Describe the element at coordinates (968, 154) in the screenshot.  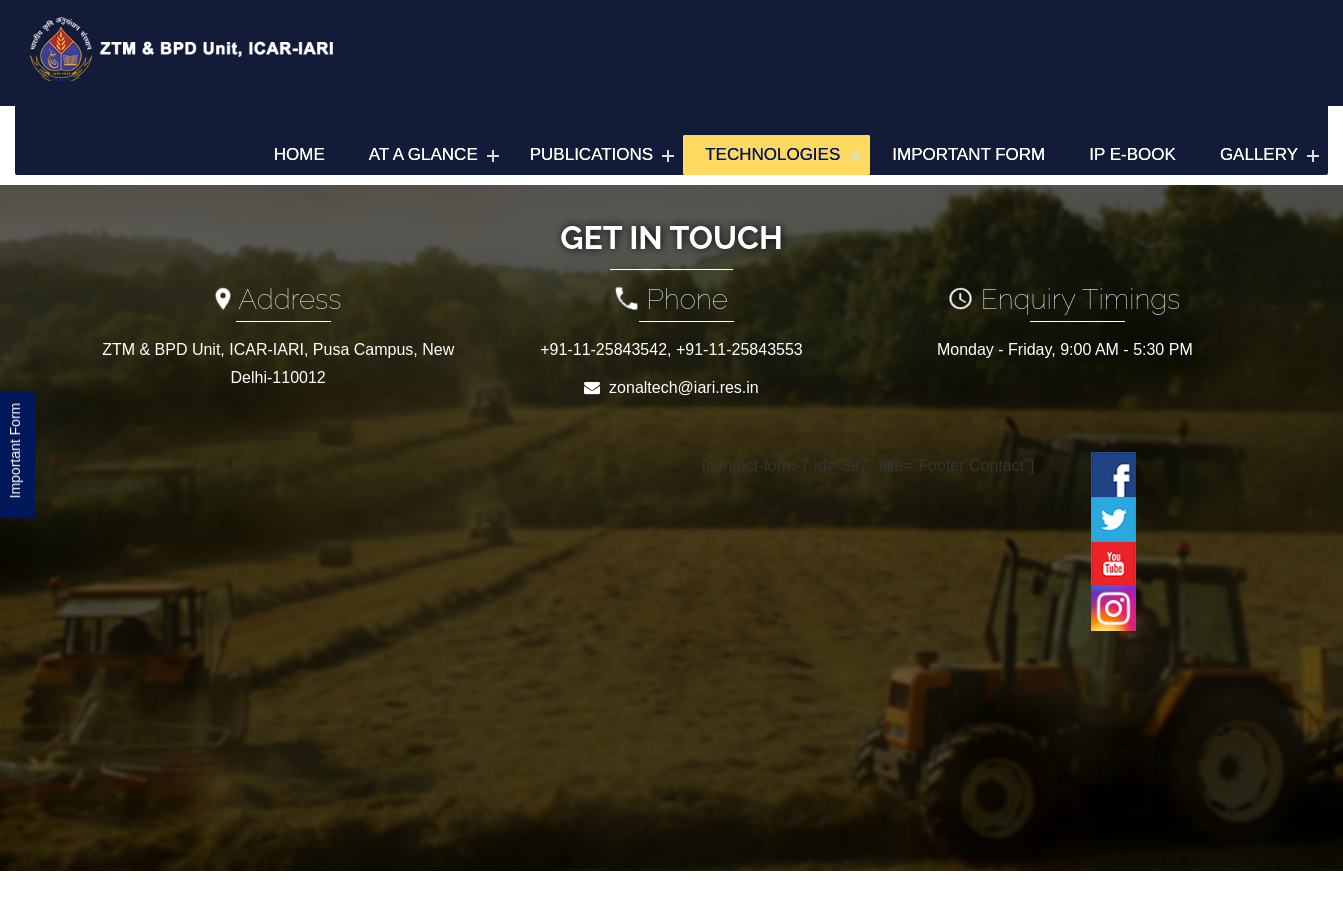
I see `Important Form` at that location.